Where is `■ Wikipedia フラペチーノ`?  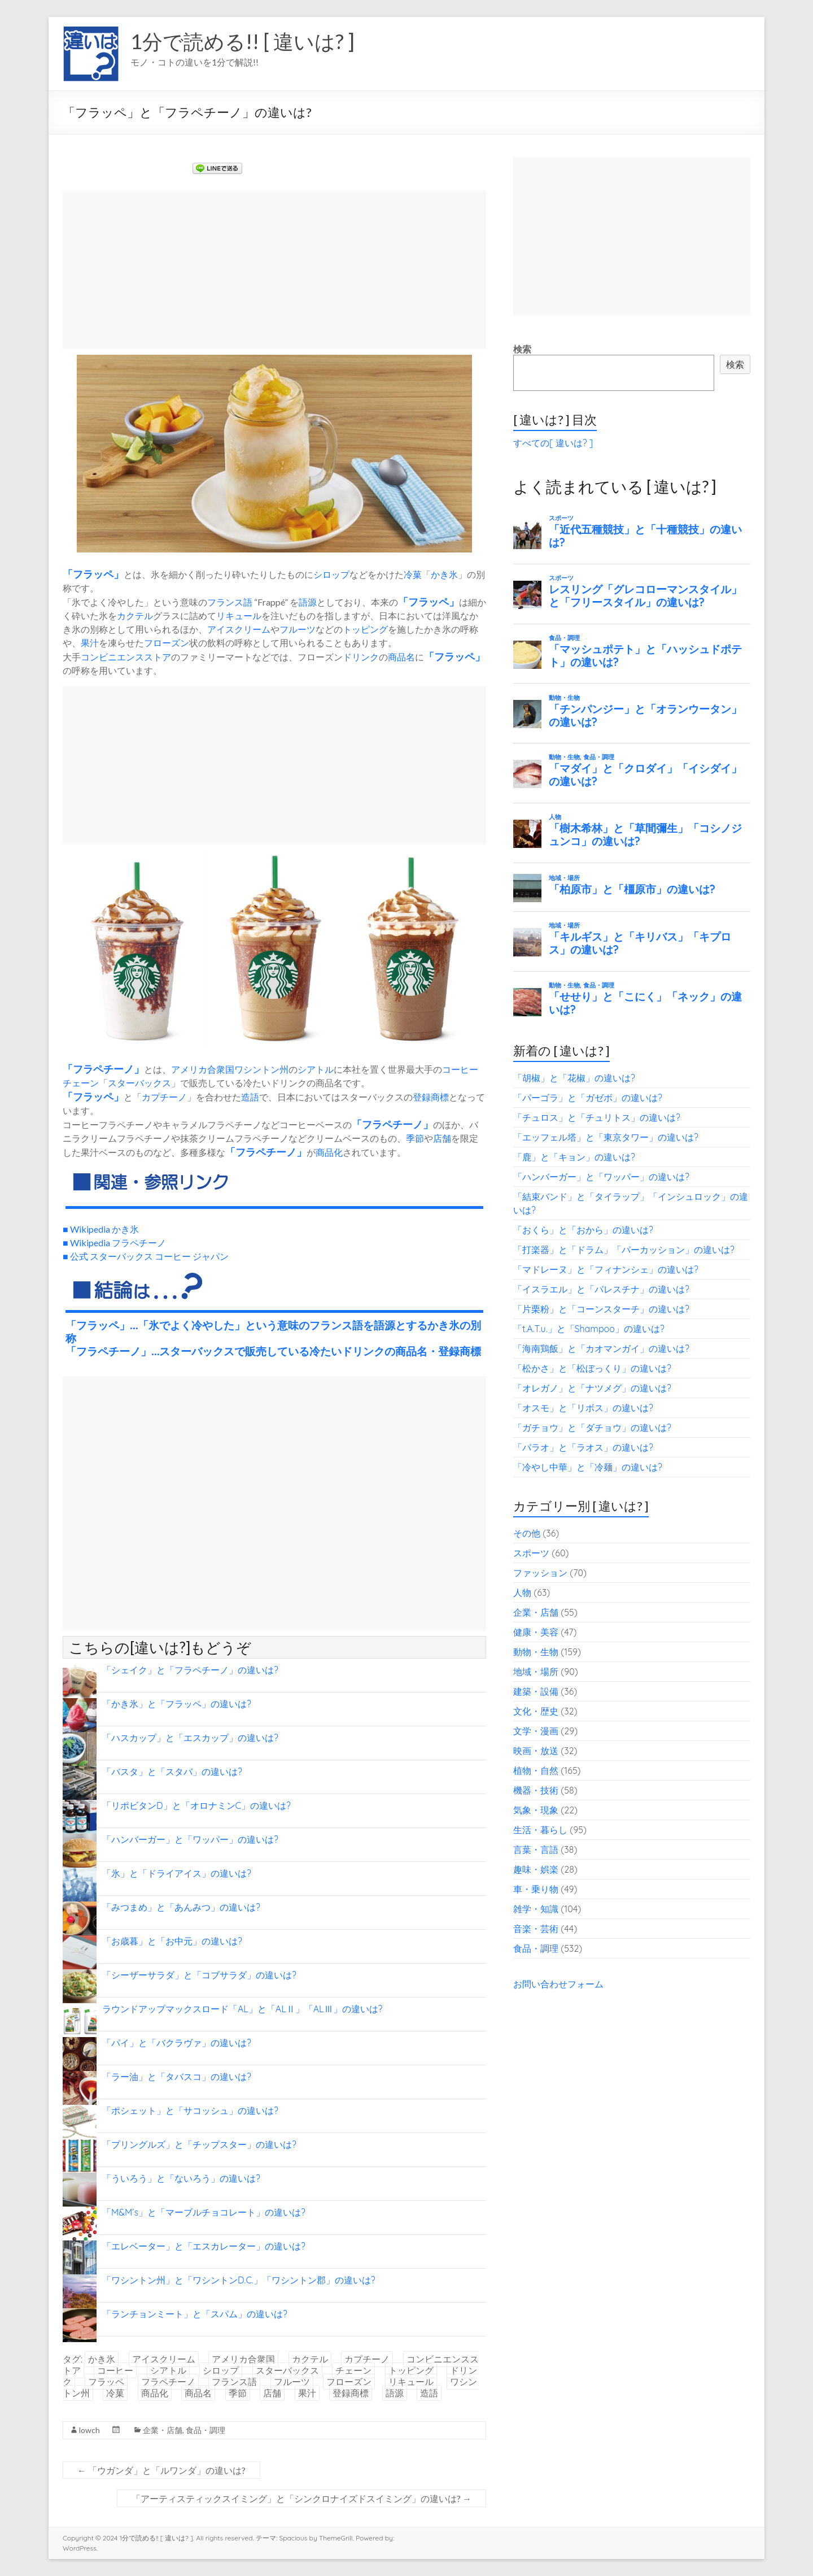 ■ Wikipedia フラペチーノ is located at coordinates (114, 1242).